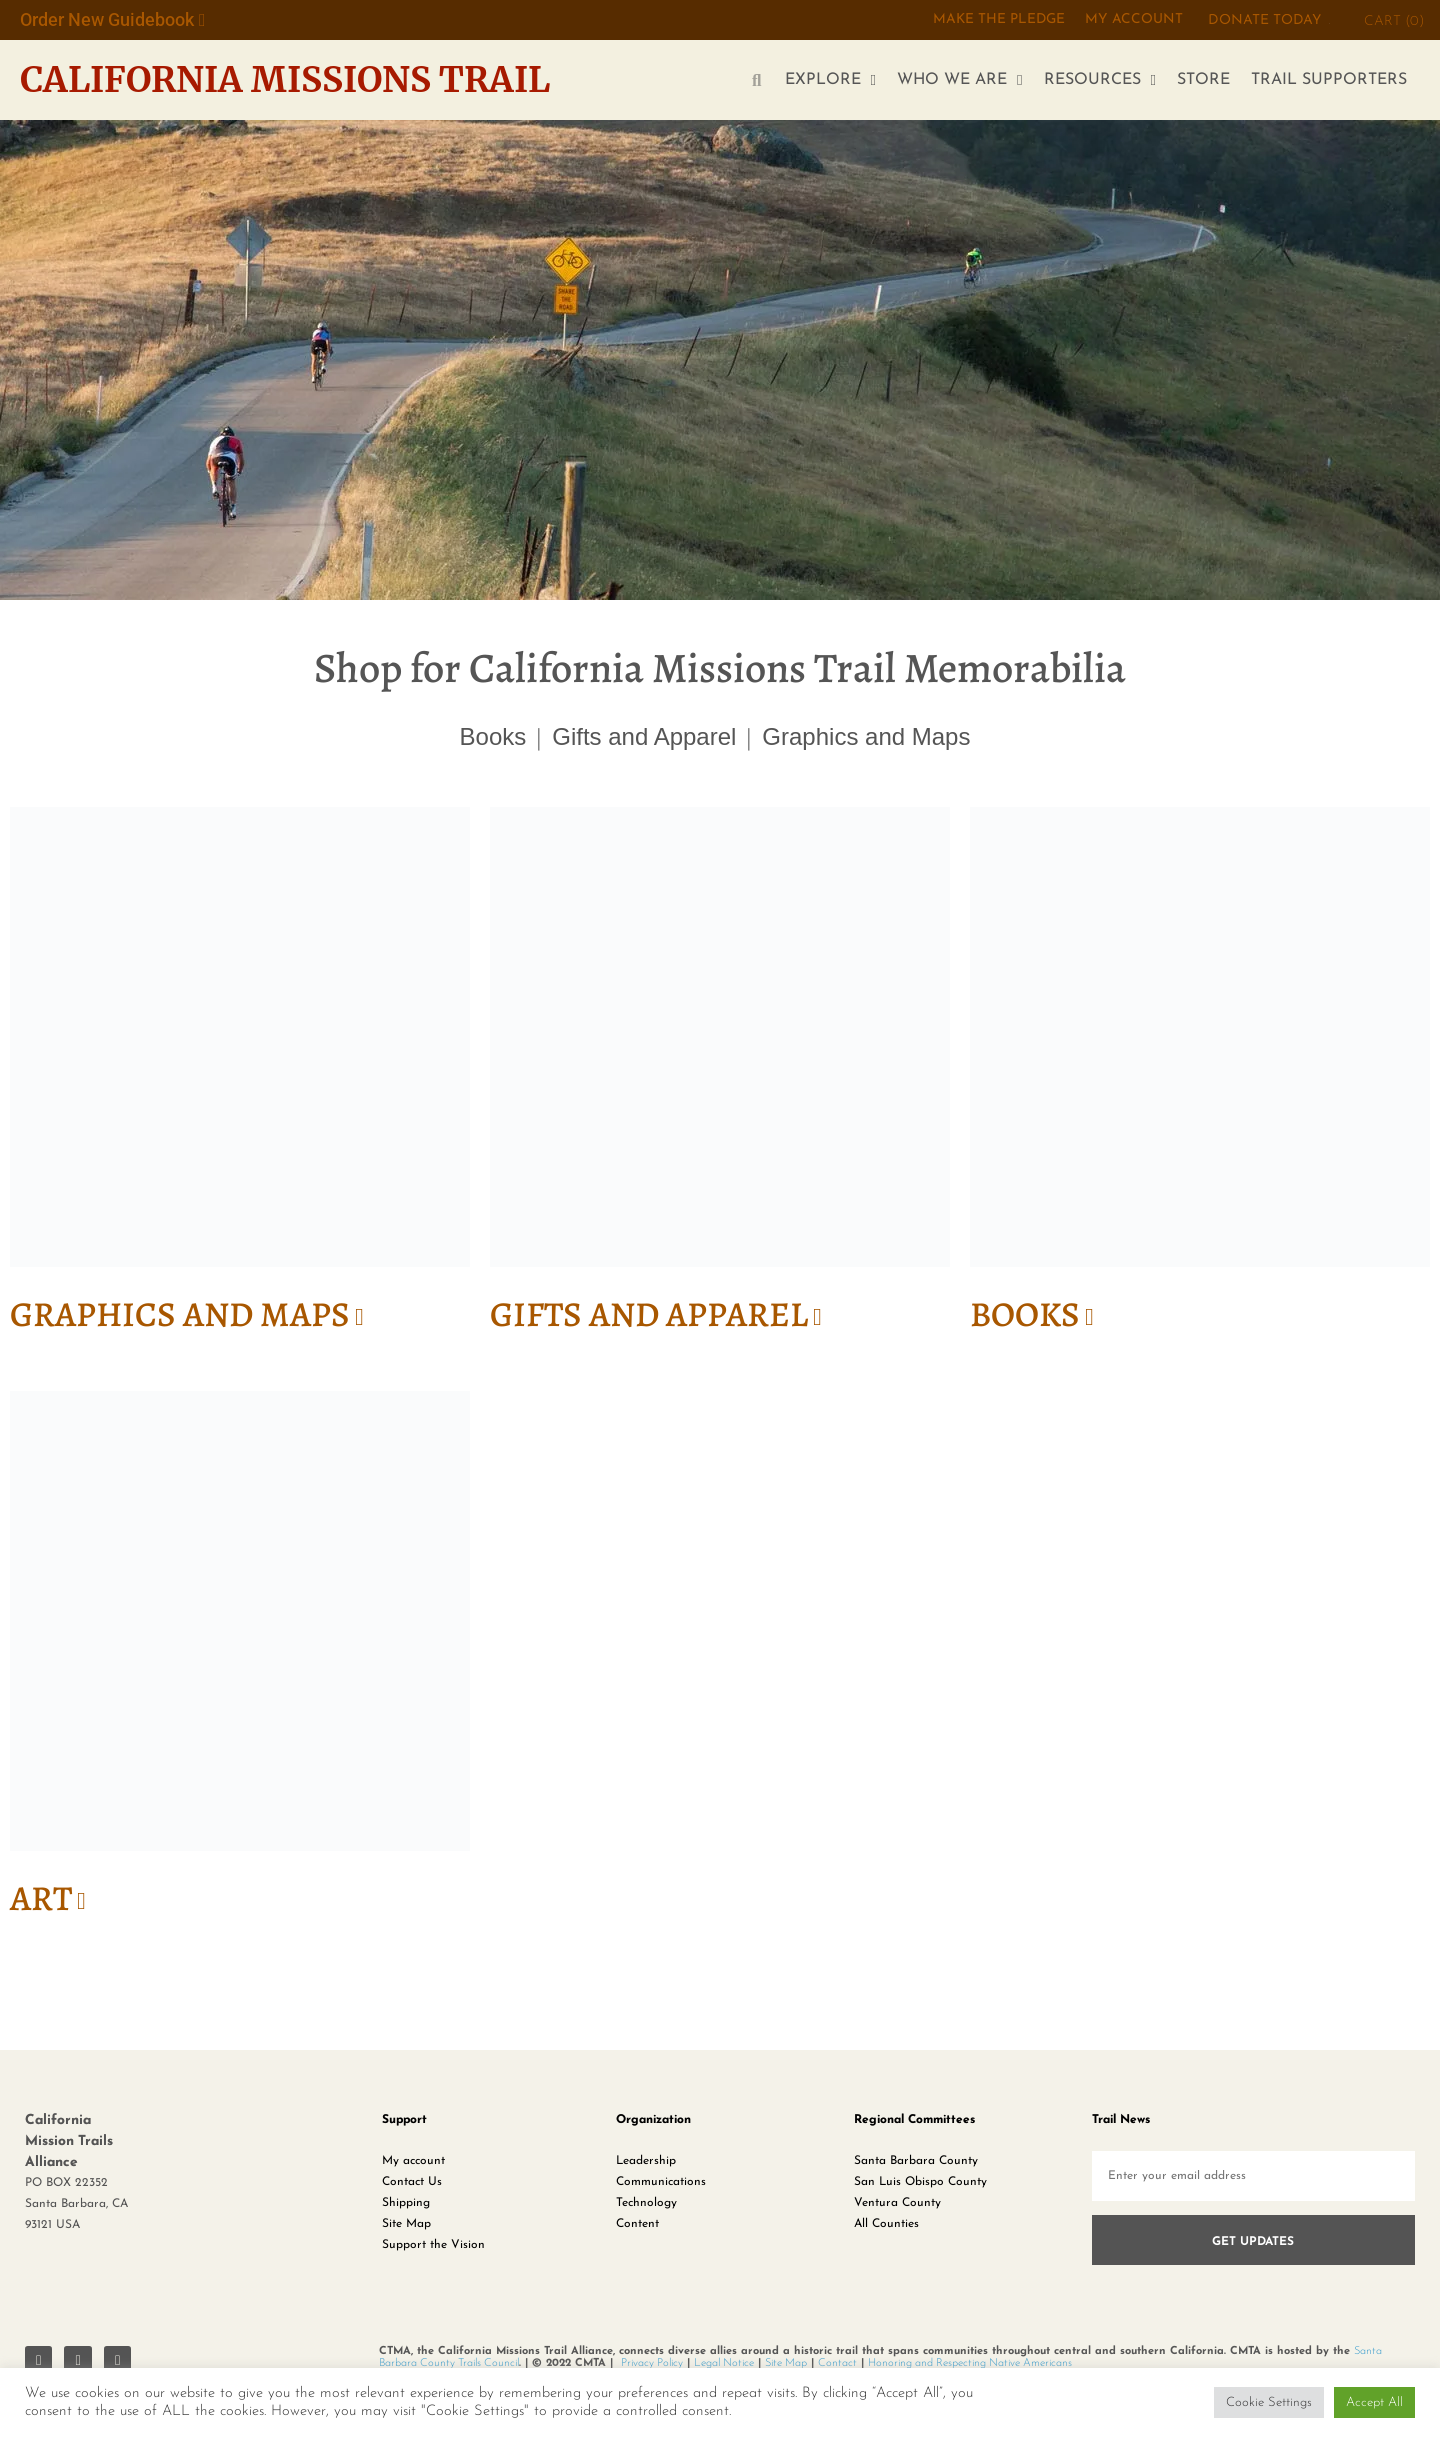  I want to click on Privacy Policy, so click(652, 2366).